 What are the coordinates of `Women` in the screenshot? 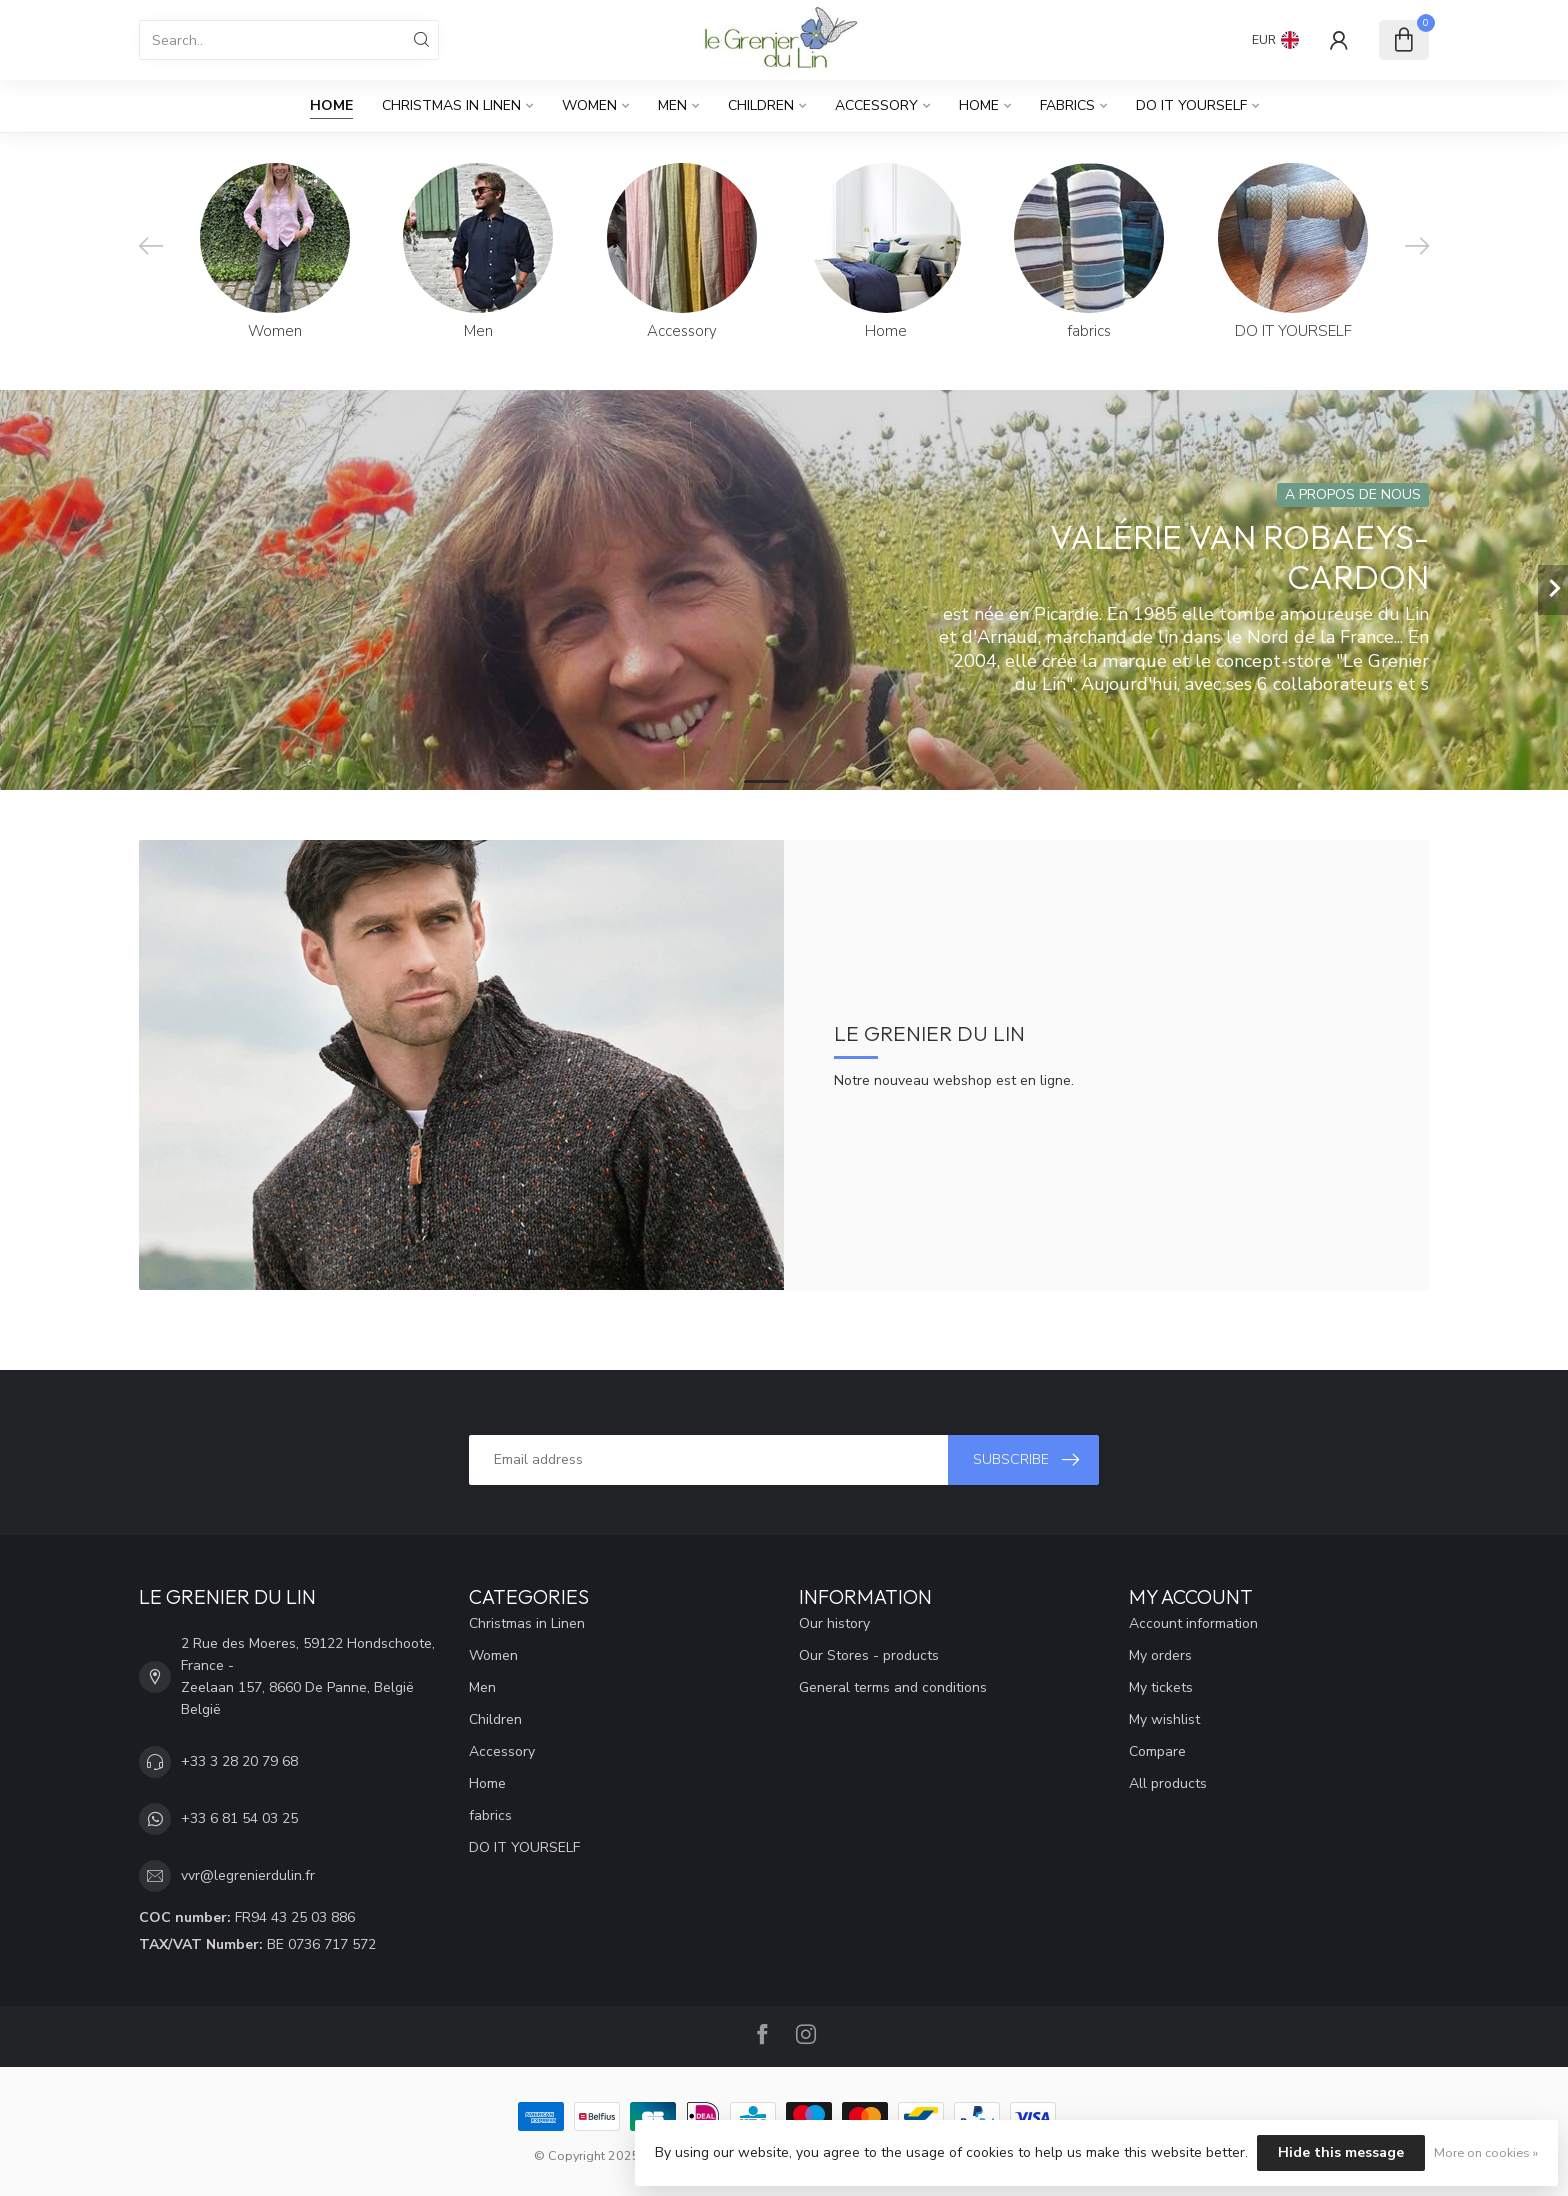 It's located at (589, 105).